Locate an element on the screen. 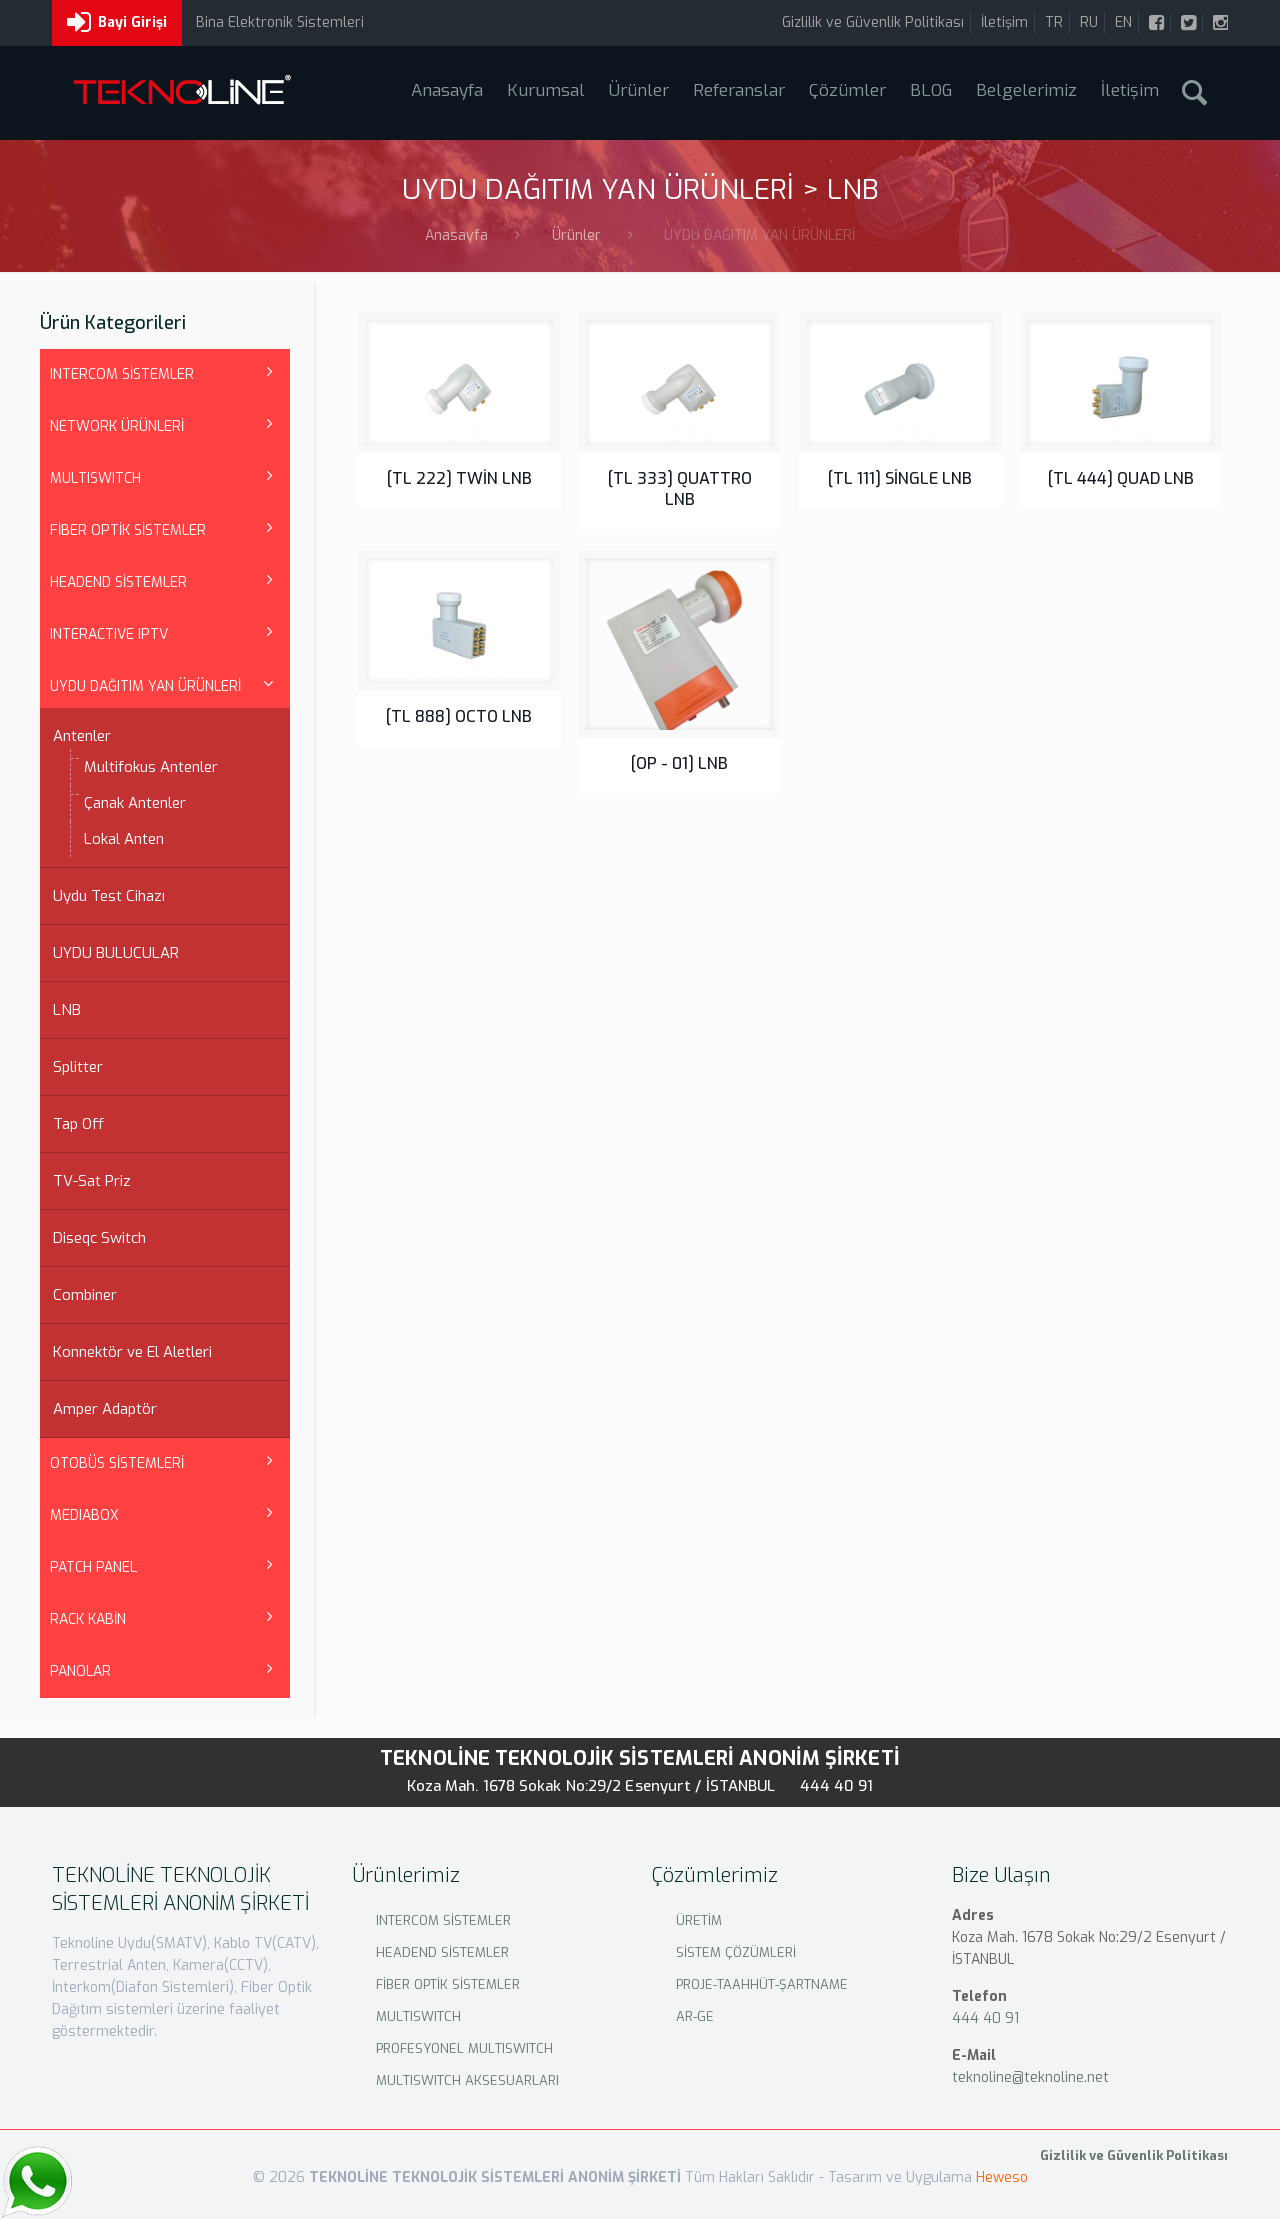 The width and height of the screenshot is (1280, 2219). [OP - 01] LNB is located at coordinates (679, 763).